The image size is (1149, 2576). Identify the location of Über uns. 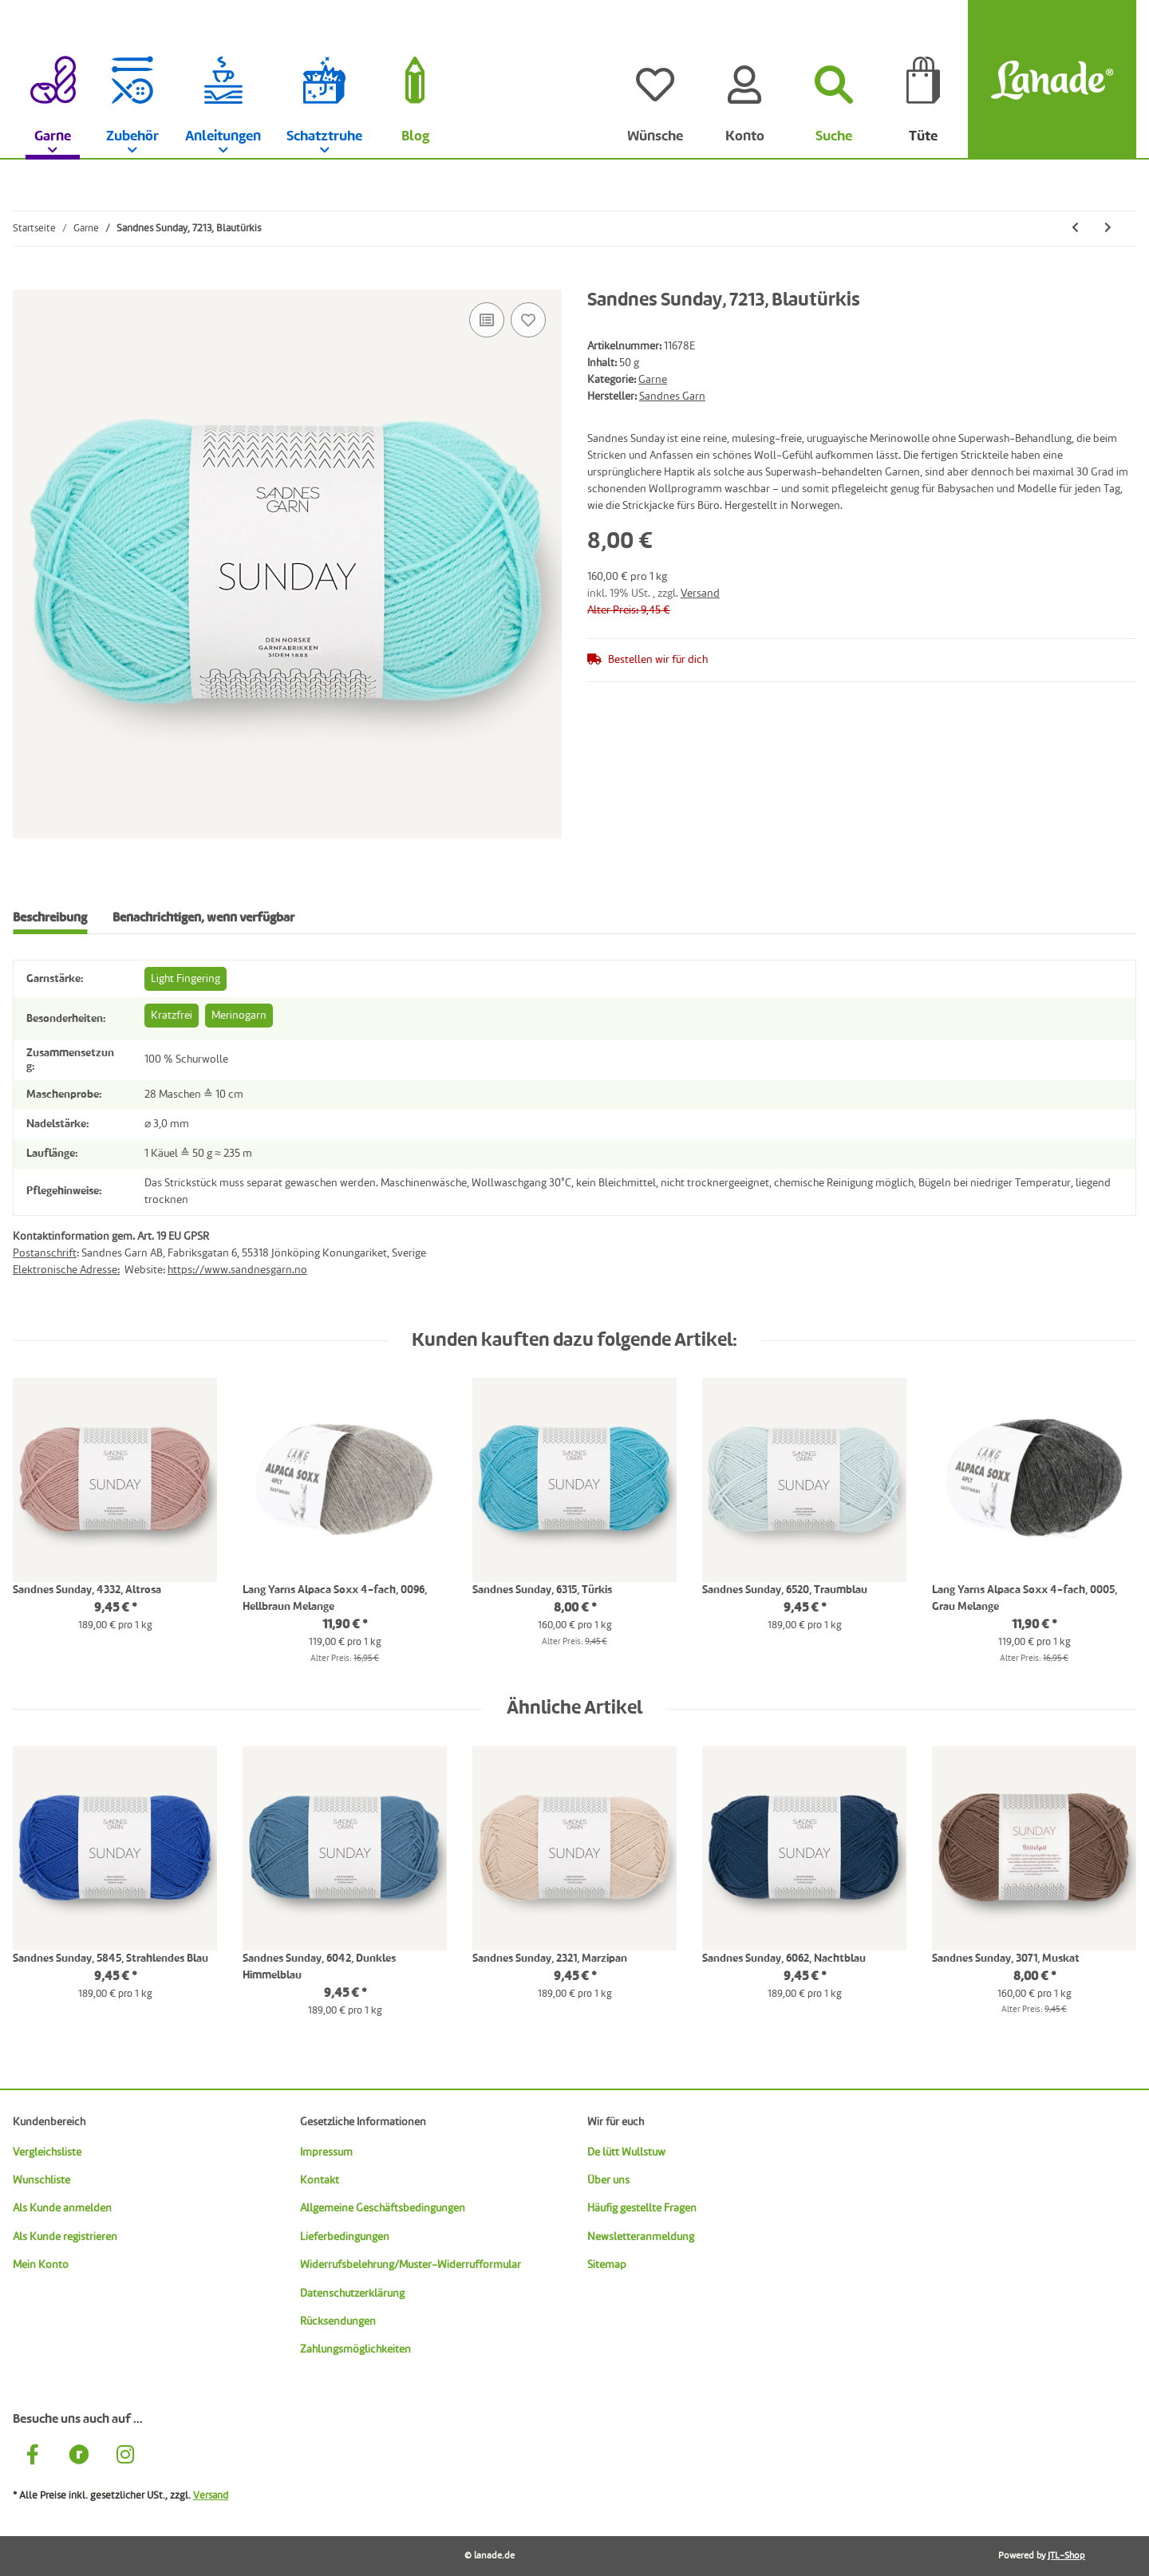
(608, 2180).